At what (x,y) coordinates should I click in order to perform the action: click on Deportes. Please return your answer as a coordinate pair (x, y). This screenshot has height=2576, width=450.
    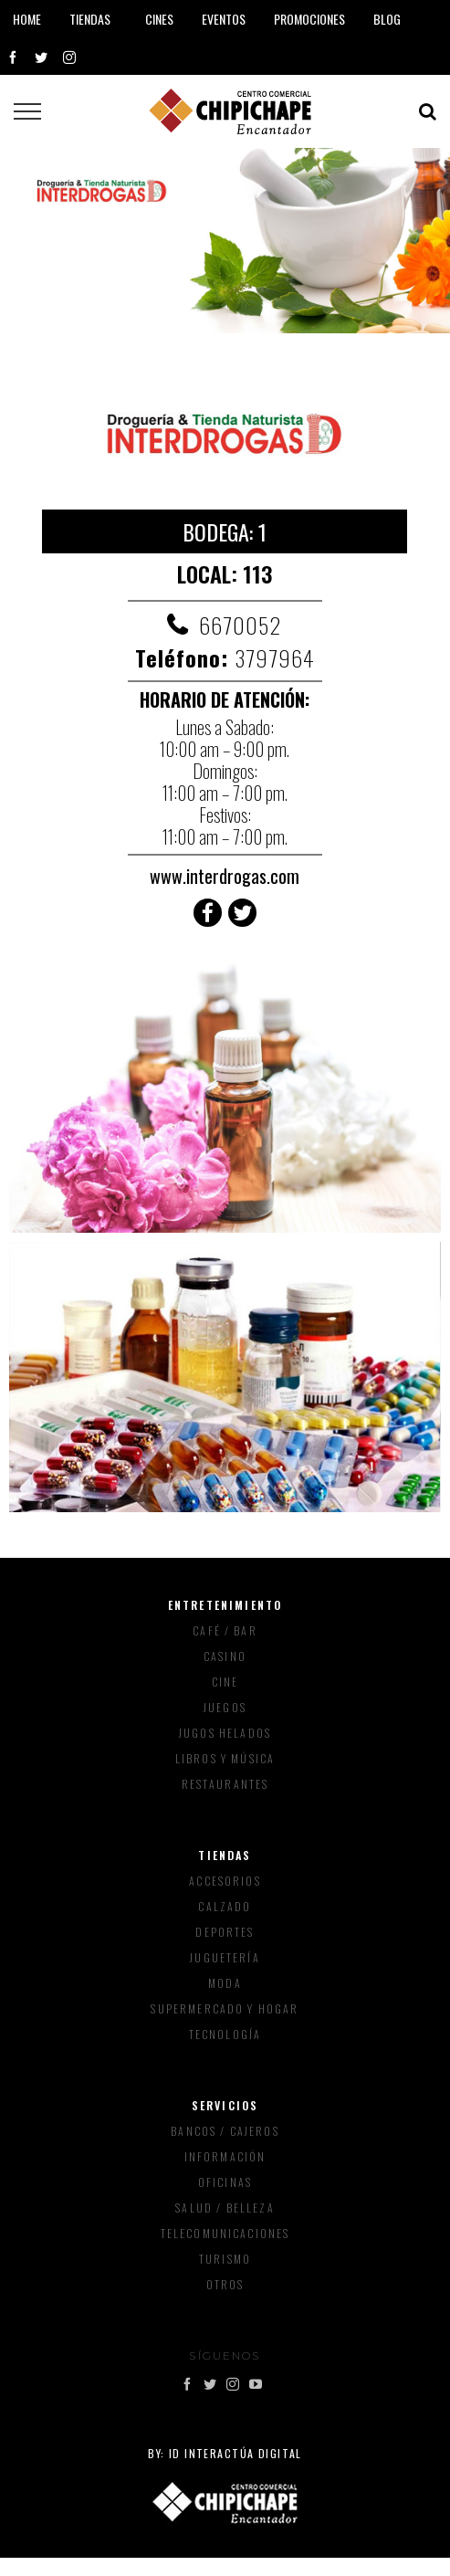
    Looking at the image, I should click on (224, 1932).